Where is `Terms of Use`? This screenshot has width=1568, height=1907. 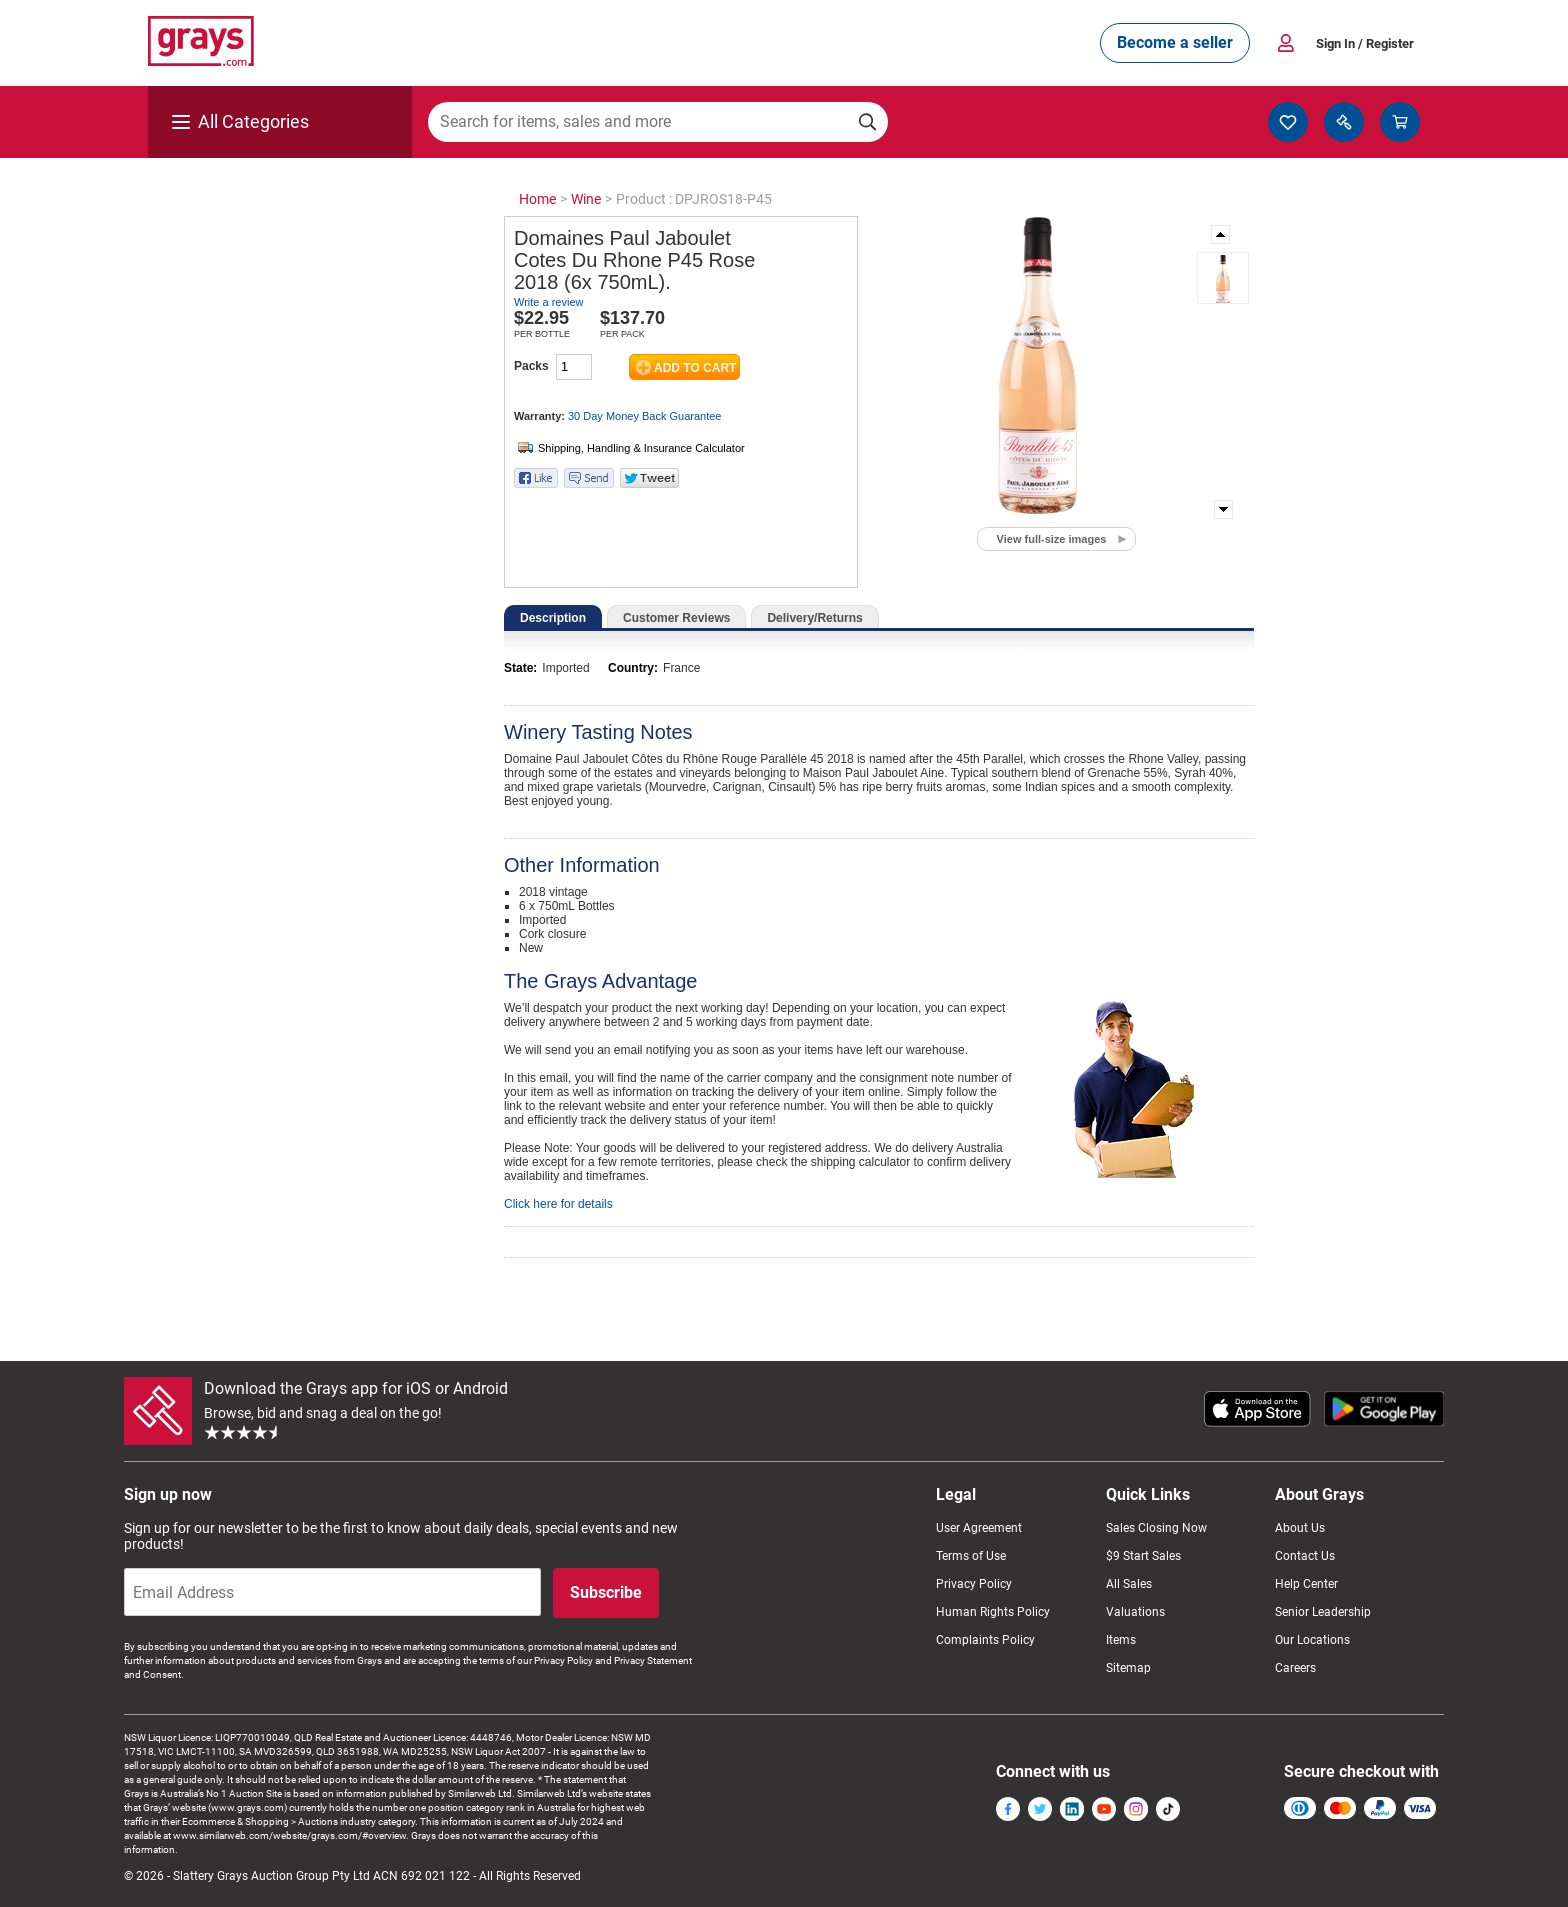 Terms of Use is located at coordinates (971, 1556).